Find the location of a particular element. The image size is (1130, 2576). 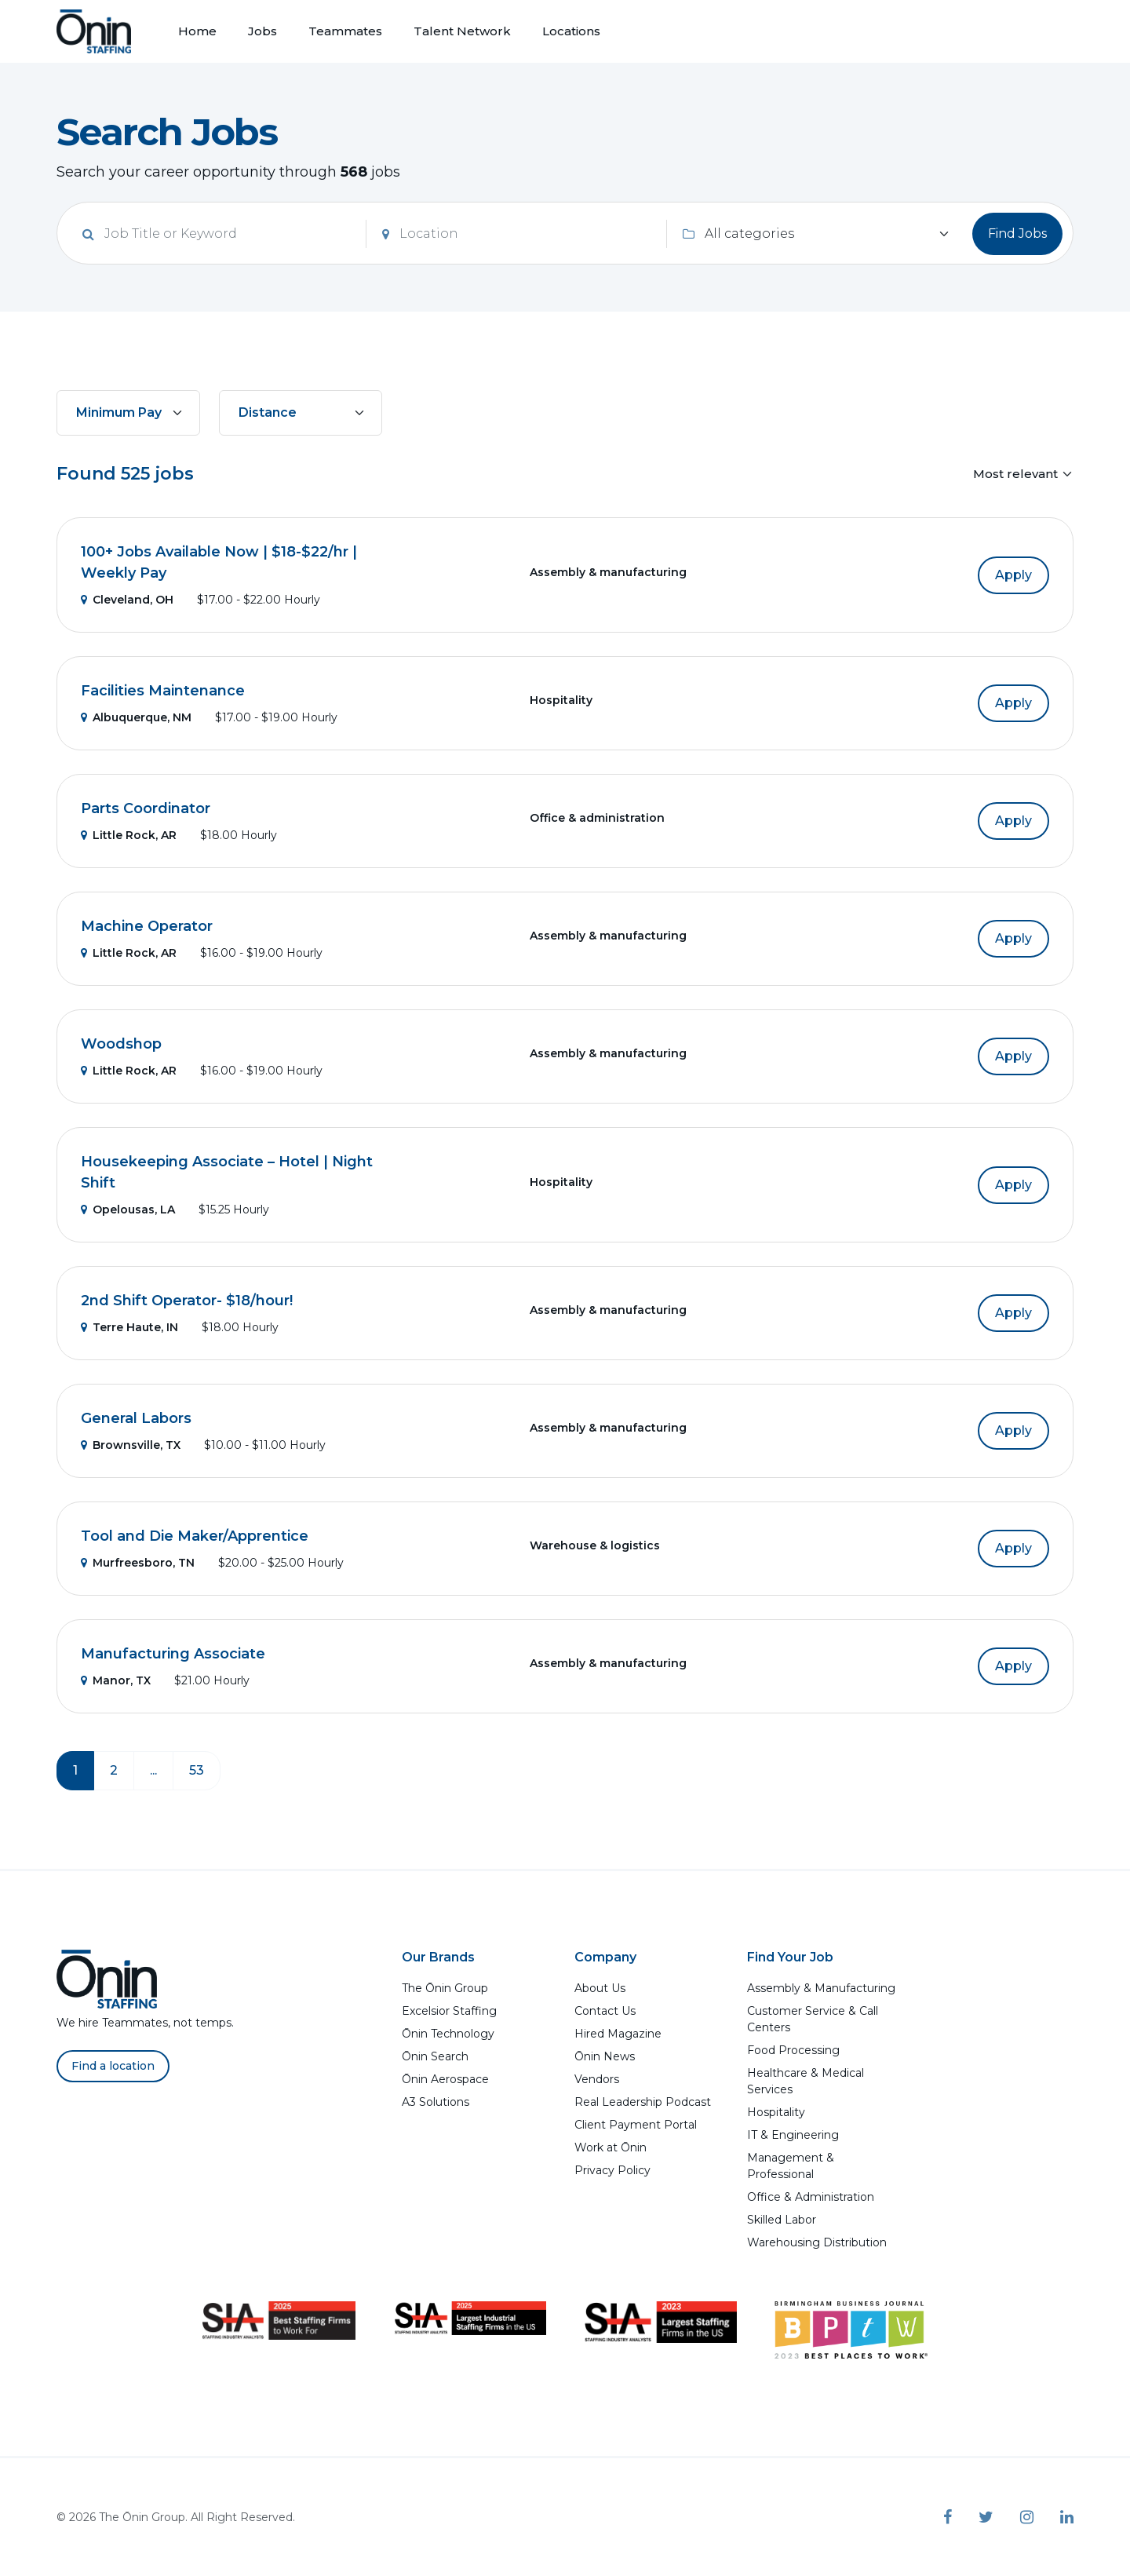

Murfreesboro, TN is located at coordinates (138, 1563).